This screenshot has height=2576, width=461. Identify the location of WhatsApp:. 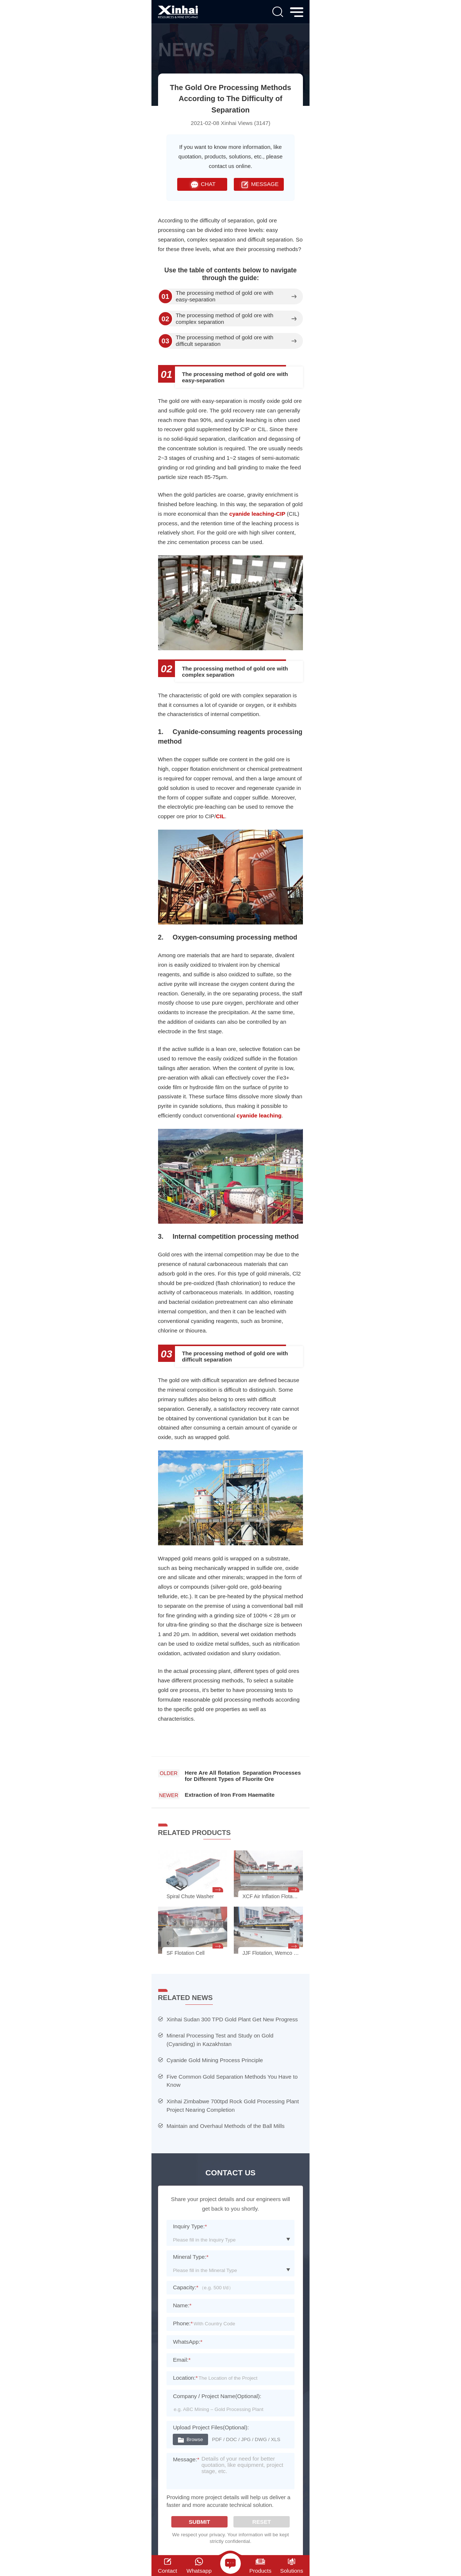
(187, 2342).